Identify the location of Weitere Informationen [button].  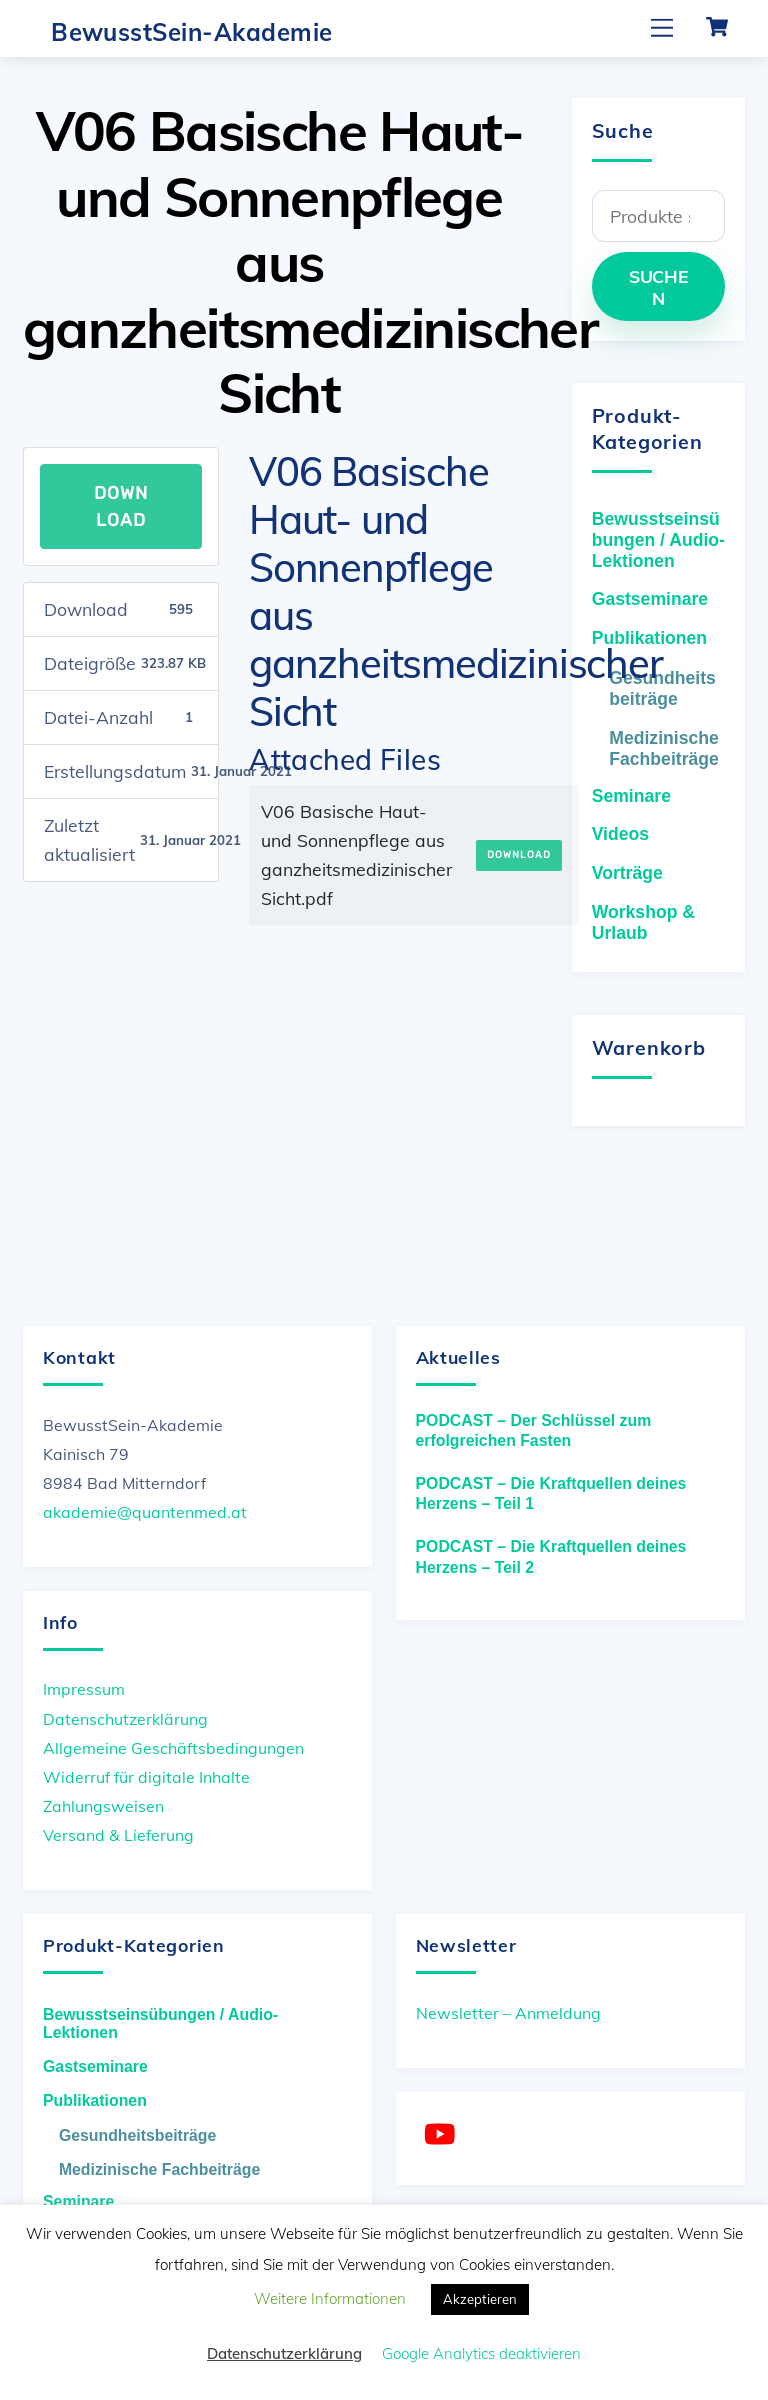
(330, 2298).